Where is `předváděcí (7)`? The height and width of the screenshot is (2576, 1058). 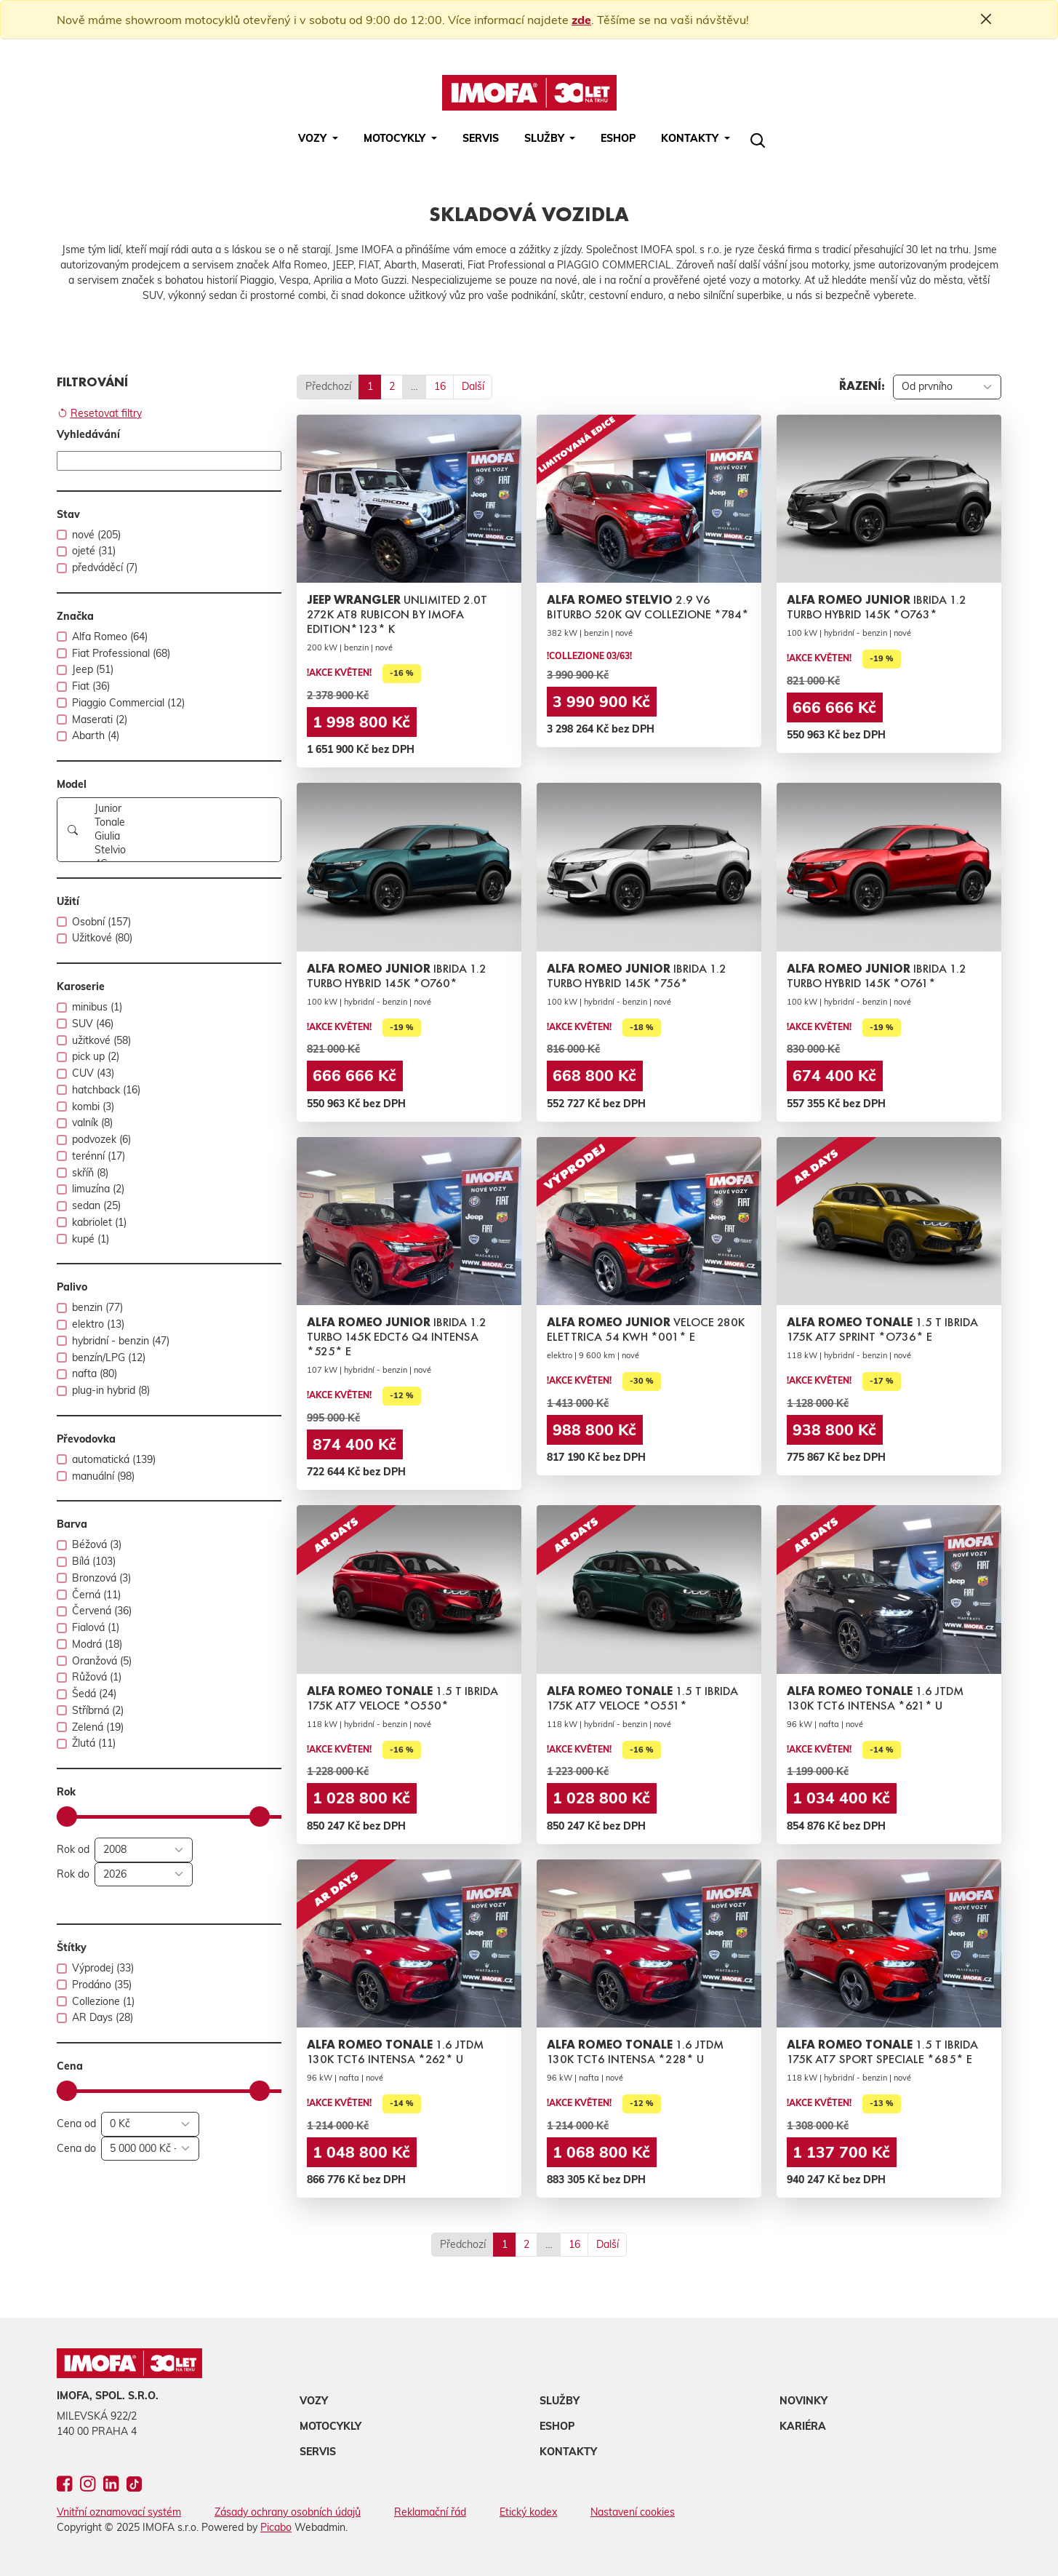 předváděcí (7) is located at coordinates (104, 567).